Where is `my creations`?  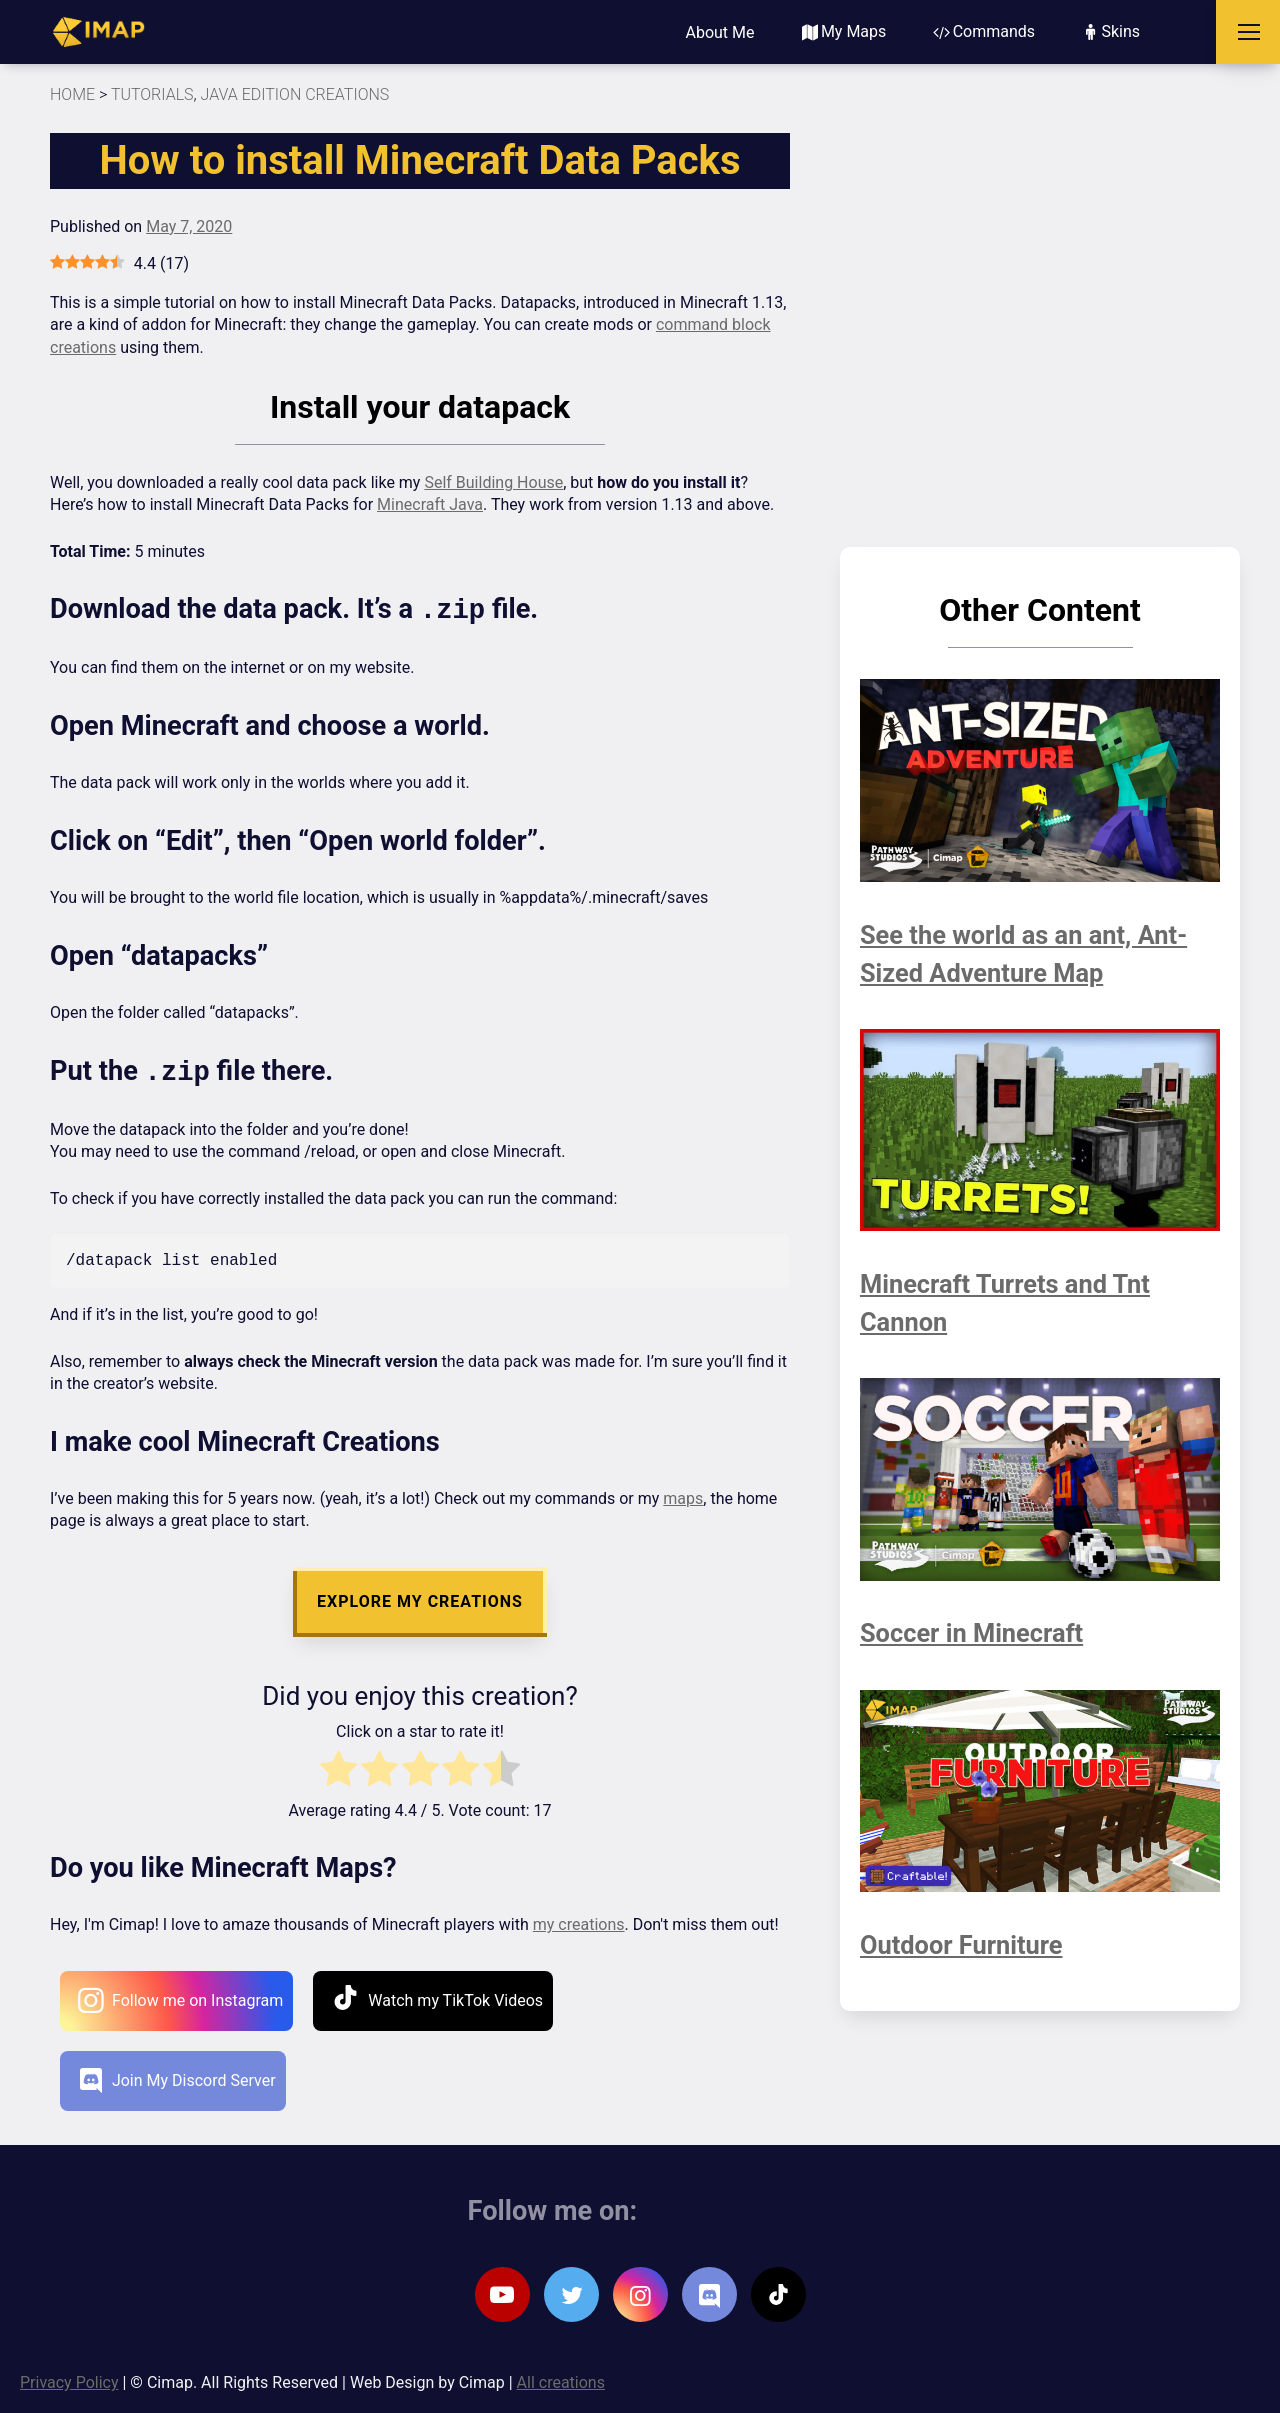
my creations is located at coordinates (579, 1922).